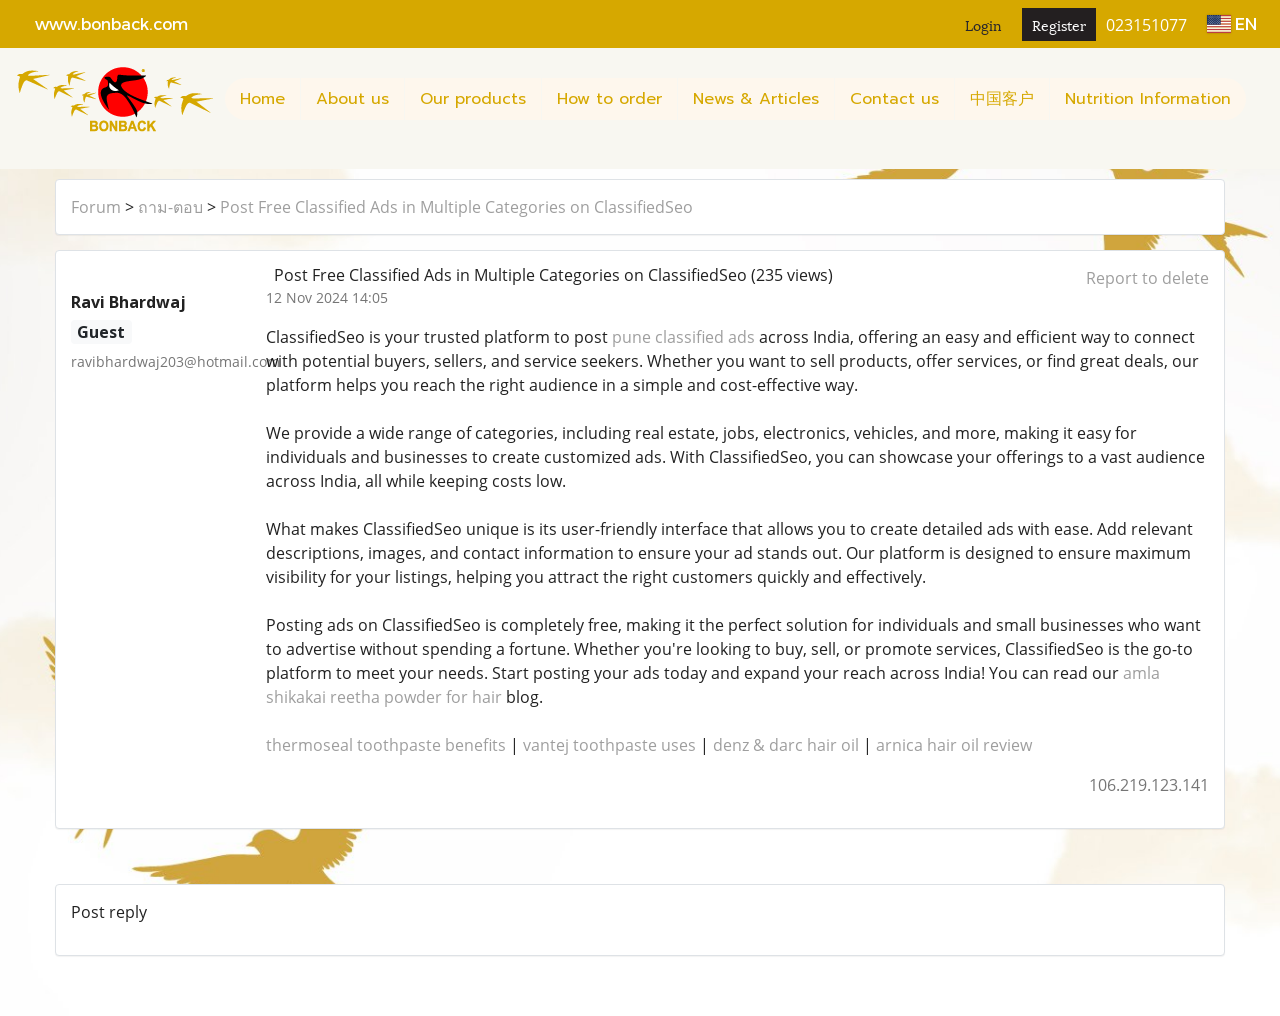  Describe the element at coordinates (262, 99) in the screenshot. I see `Home` at that location.